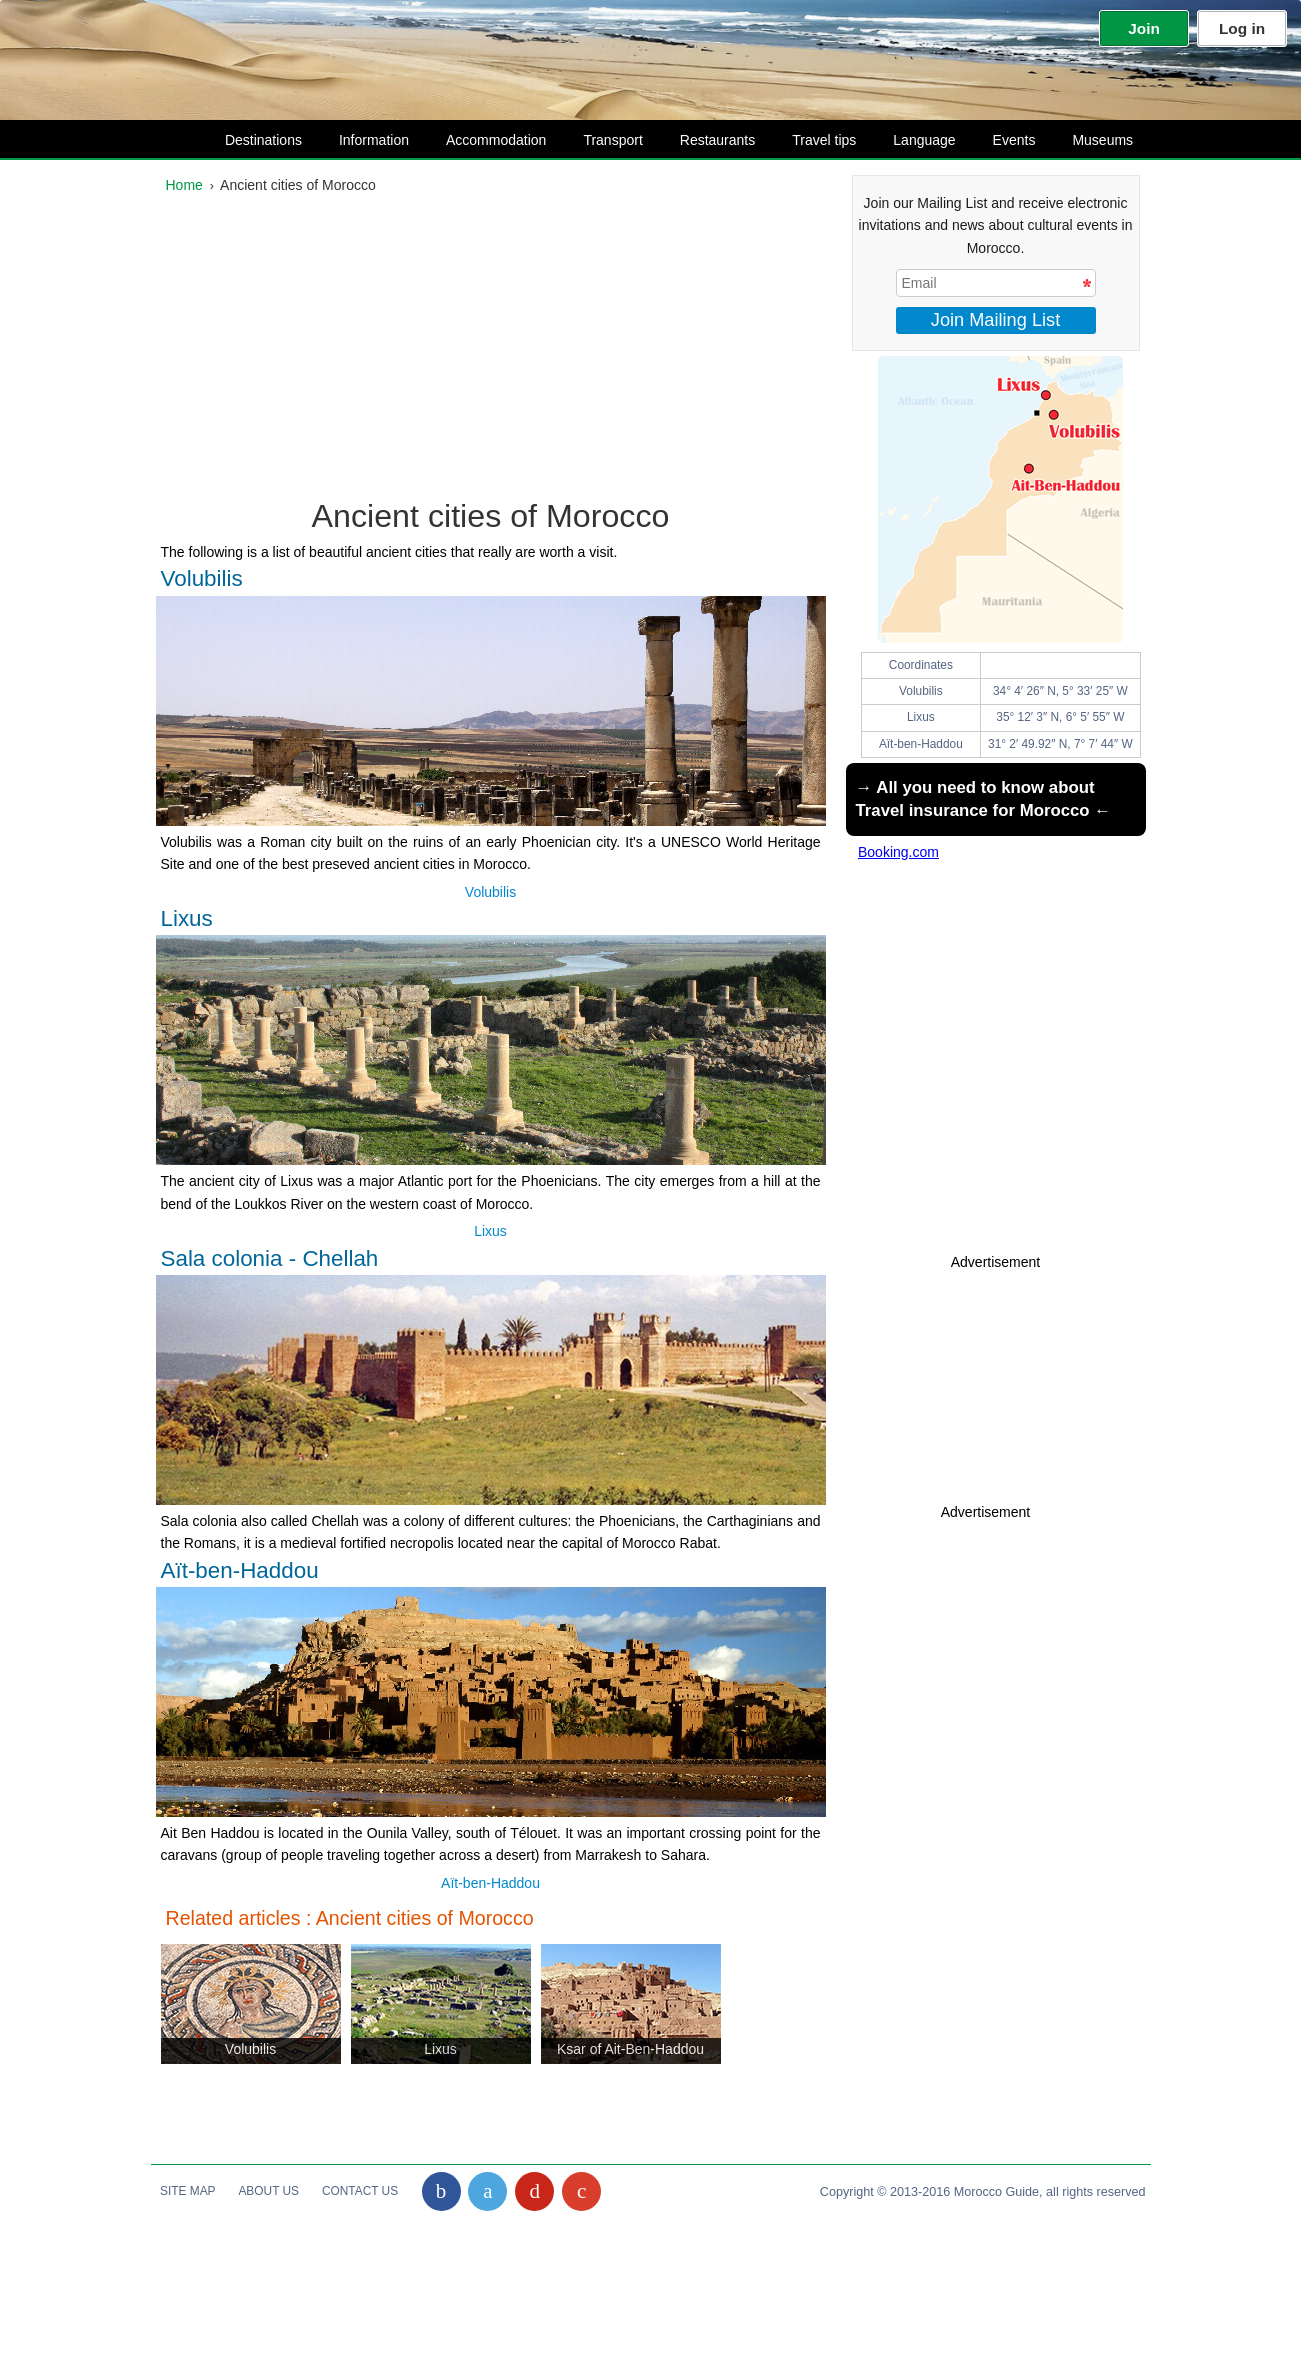  I want to click on Site Map, so click(188, 2191).